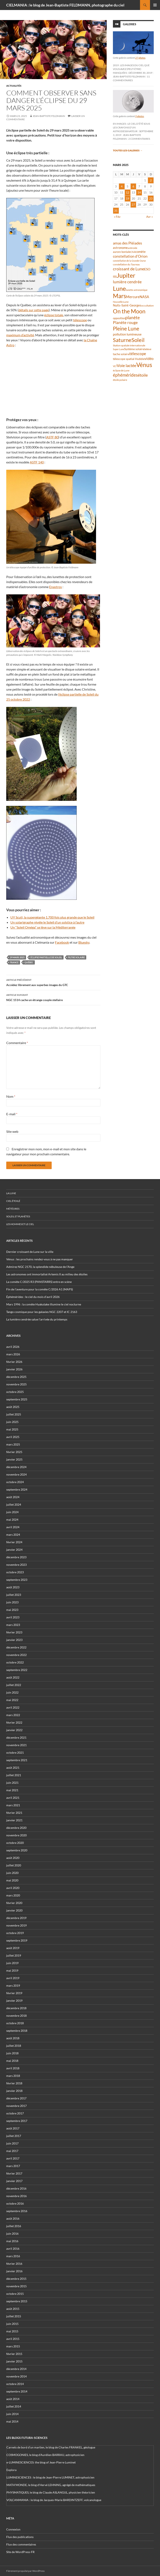 Image resolution: width=160 pixels, height=2576 pixels. Describe the element at coordinates (129, 359) in the screenshot. I see `télescope spatial Hubble [télescope spatial Hubble (48 éléments)]` at that location.